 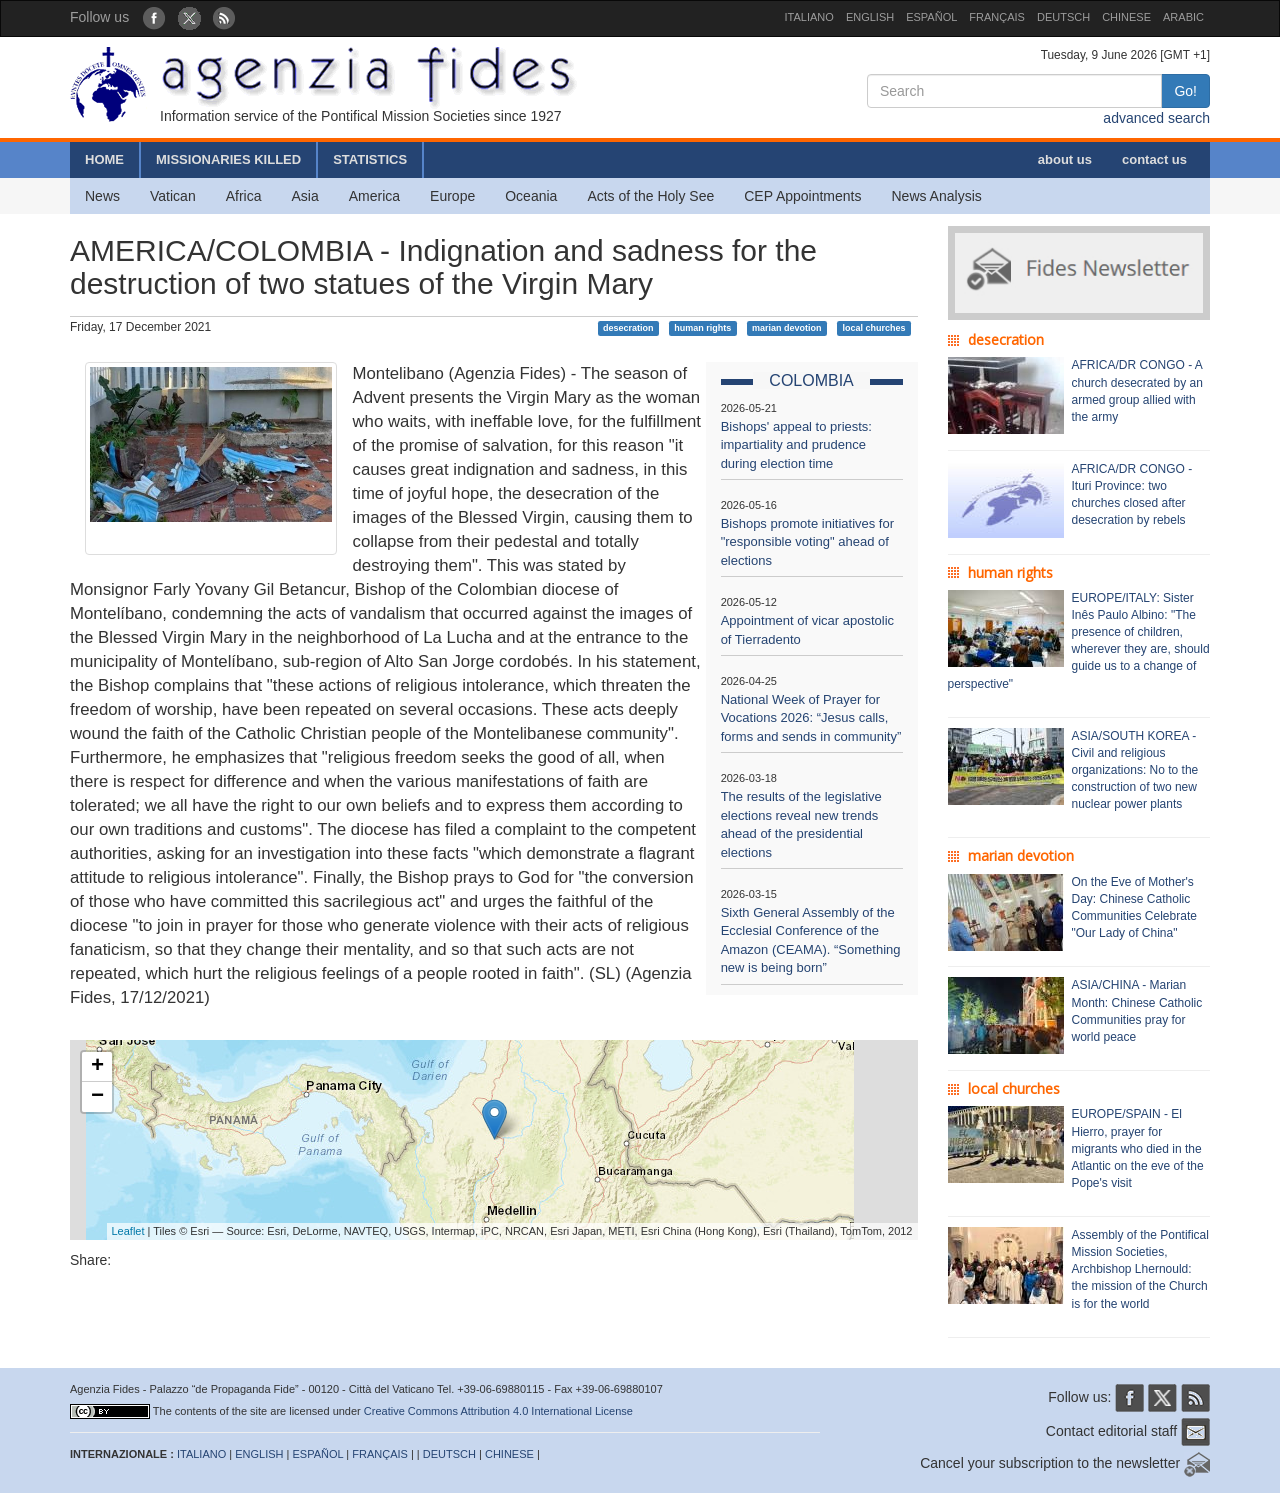 I want to click on Europe, so click(x=452, y=196).